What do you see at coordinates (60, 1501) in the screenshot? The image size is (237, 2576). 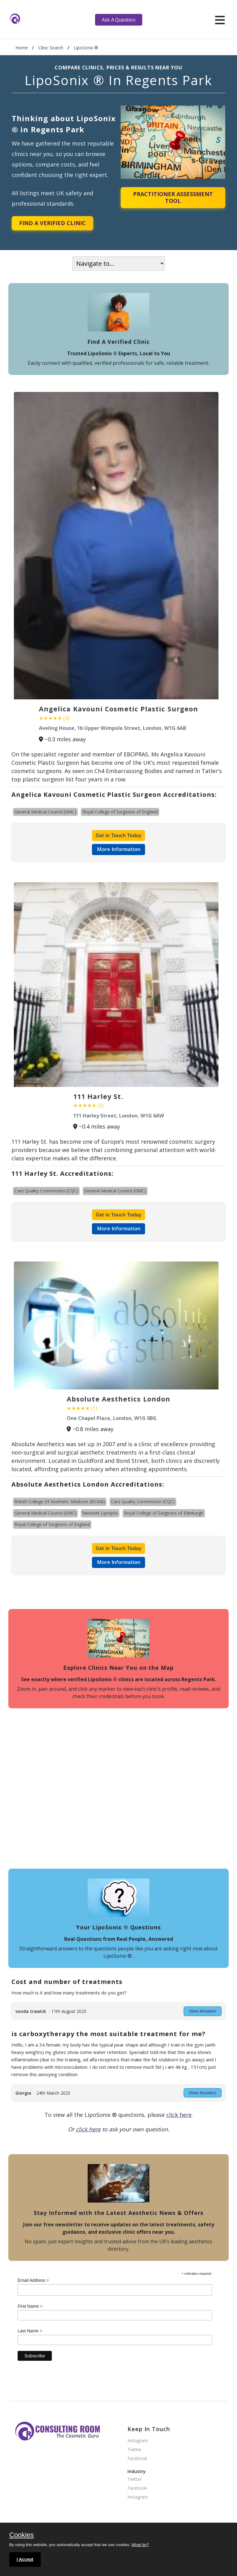 I see `British College Of Aesthetic Medicine (BCAM)` at bounding box center [60, 1501].